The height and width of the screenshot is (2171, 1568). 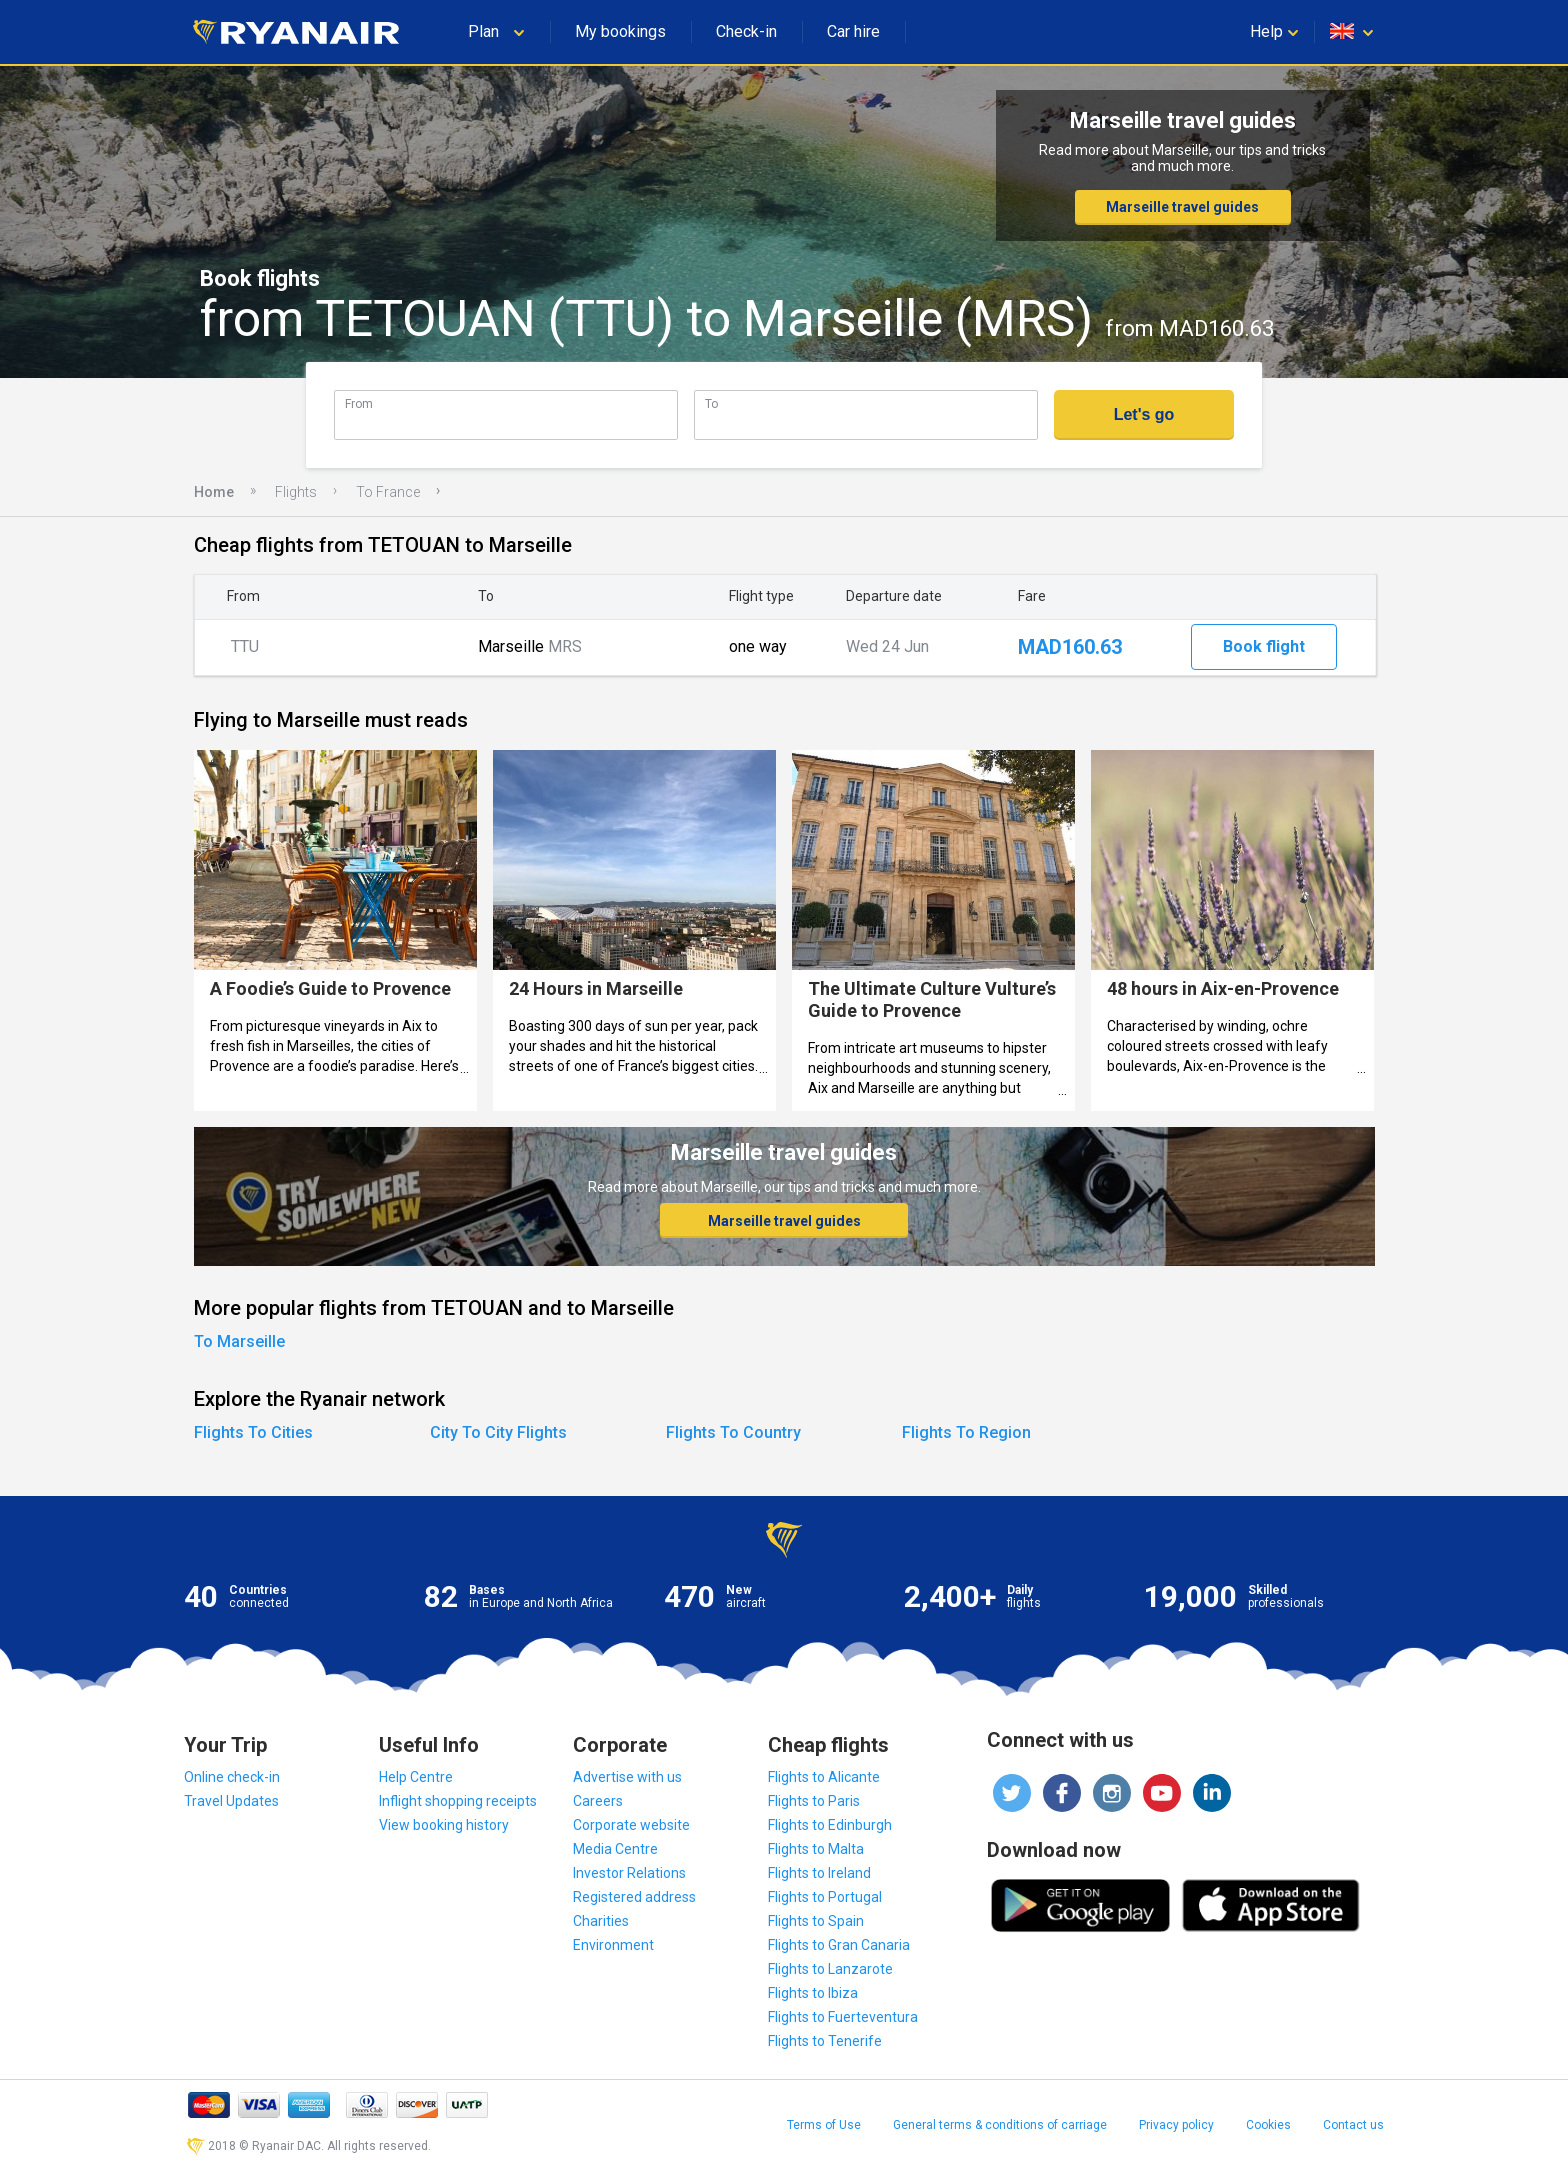 What do you see at coordinates (1176, 2125) in the screenshot?
I see `Privacy policy` at bounding box center [1176, 2125].